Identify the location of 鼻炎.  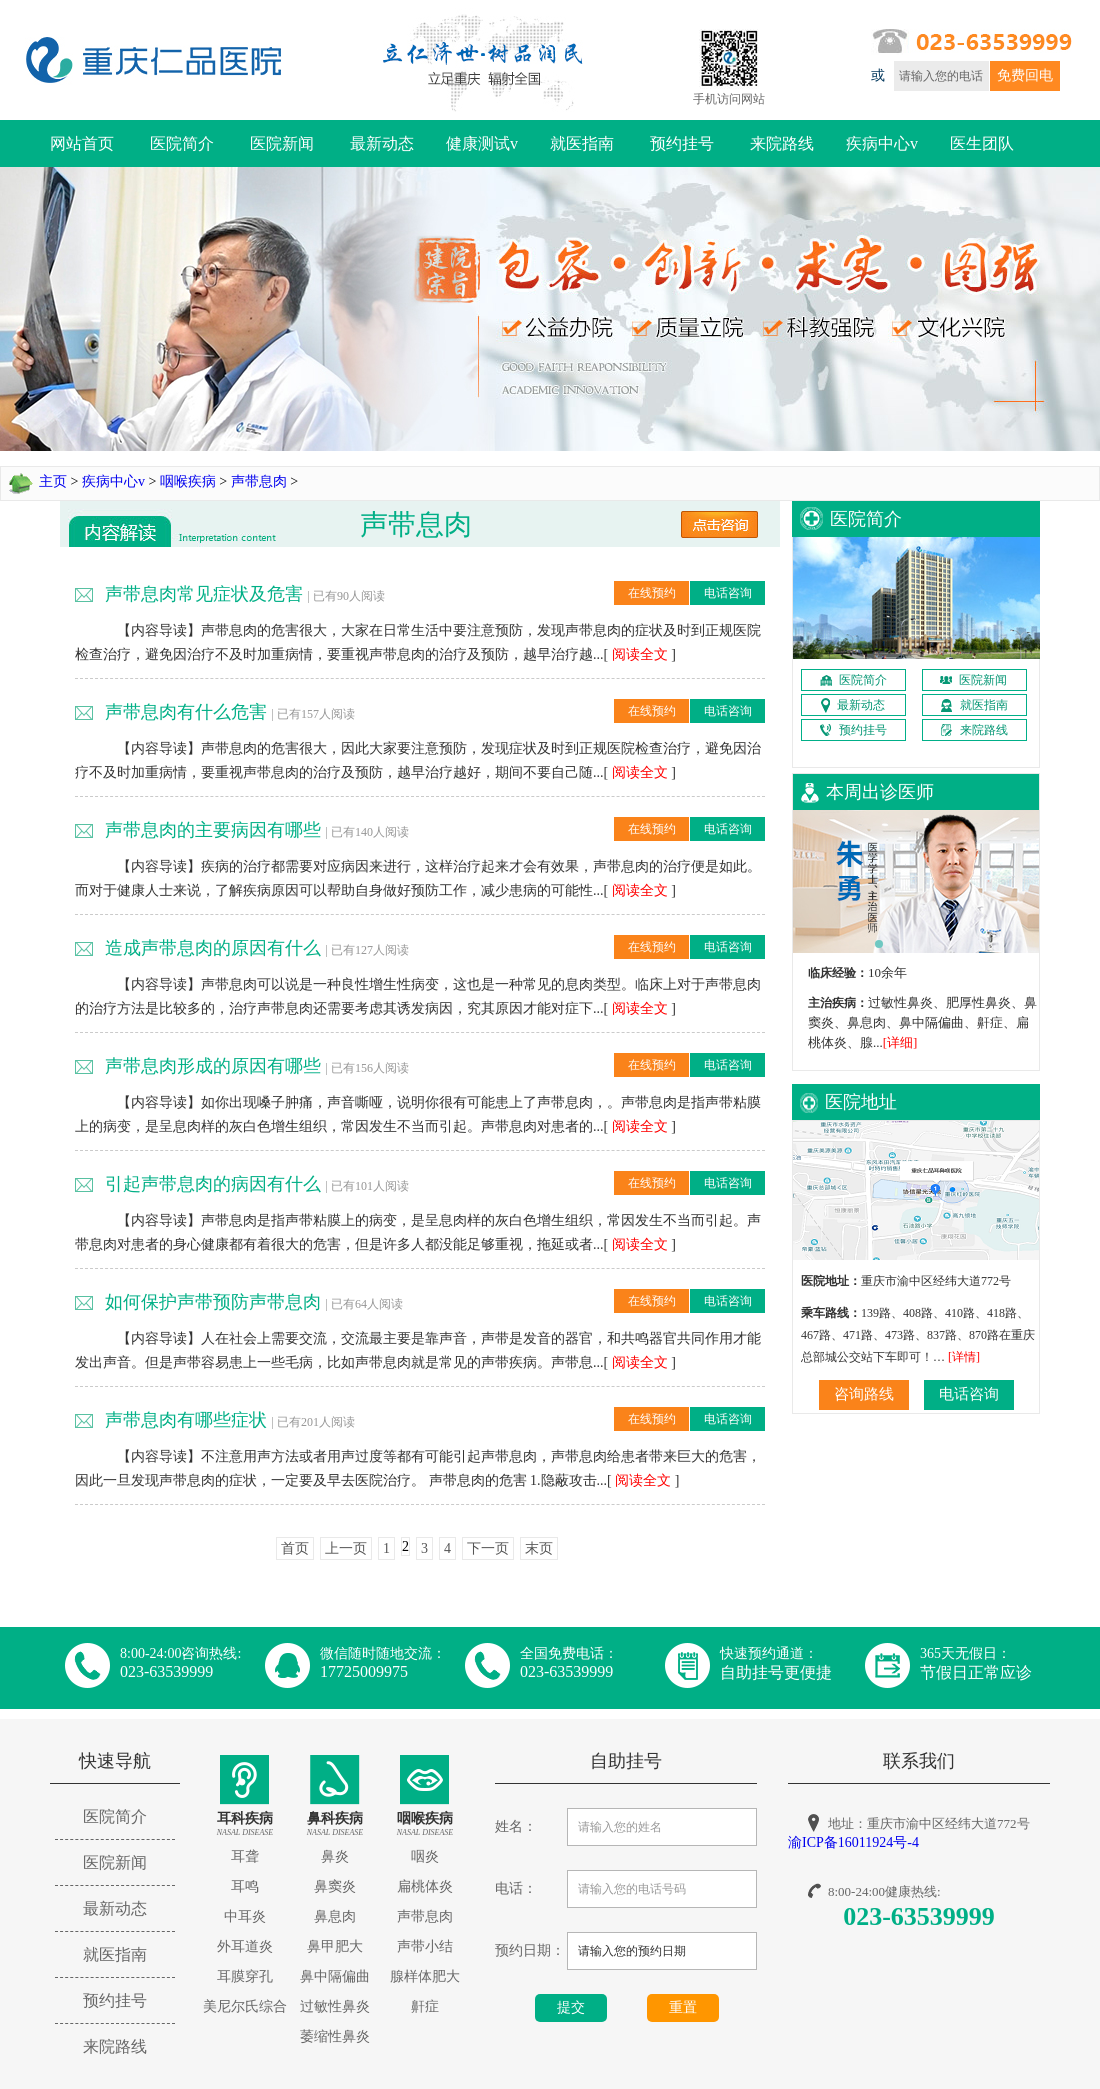
(335, 1856).